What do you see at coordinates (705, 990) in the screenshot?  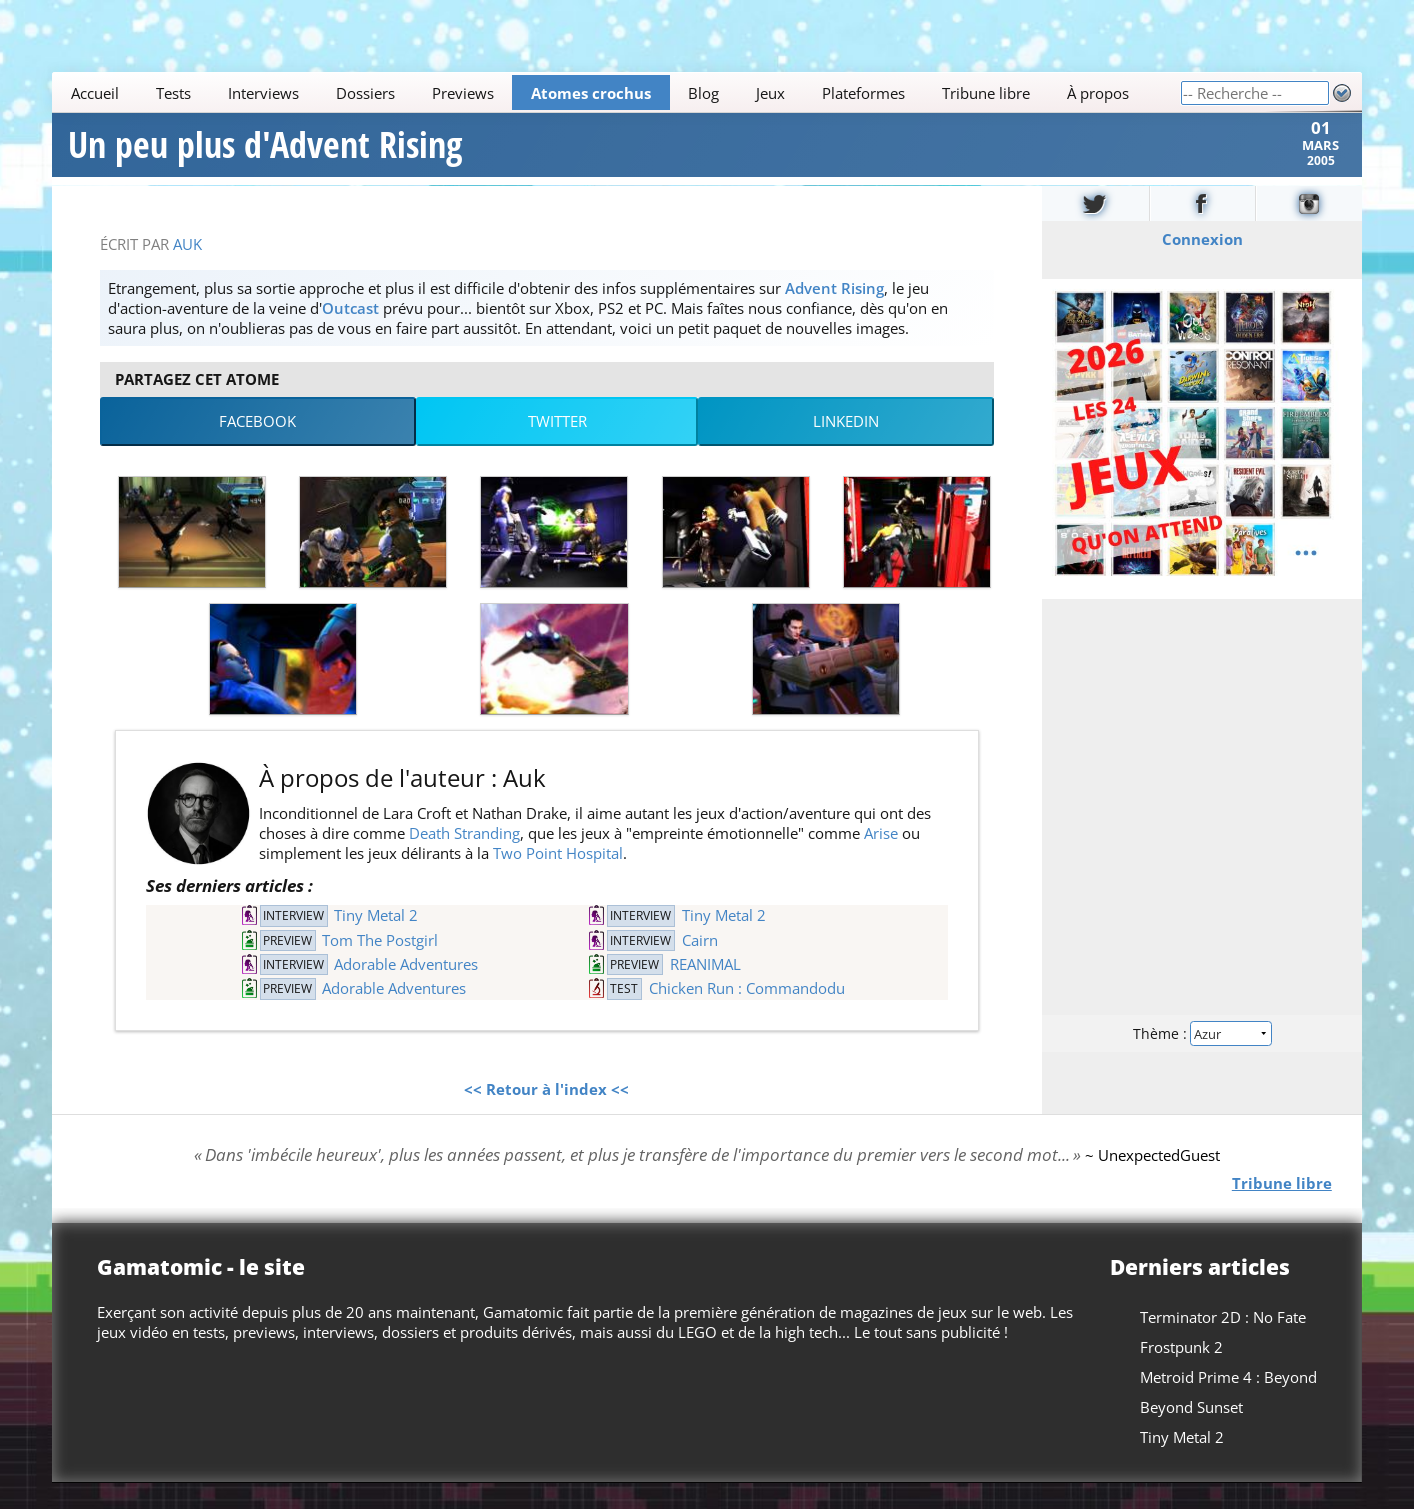 I see `REANIMAL` at bounding box center [705, 990].